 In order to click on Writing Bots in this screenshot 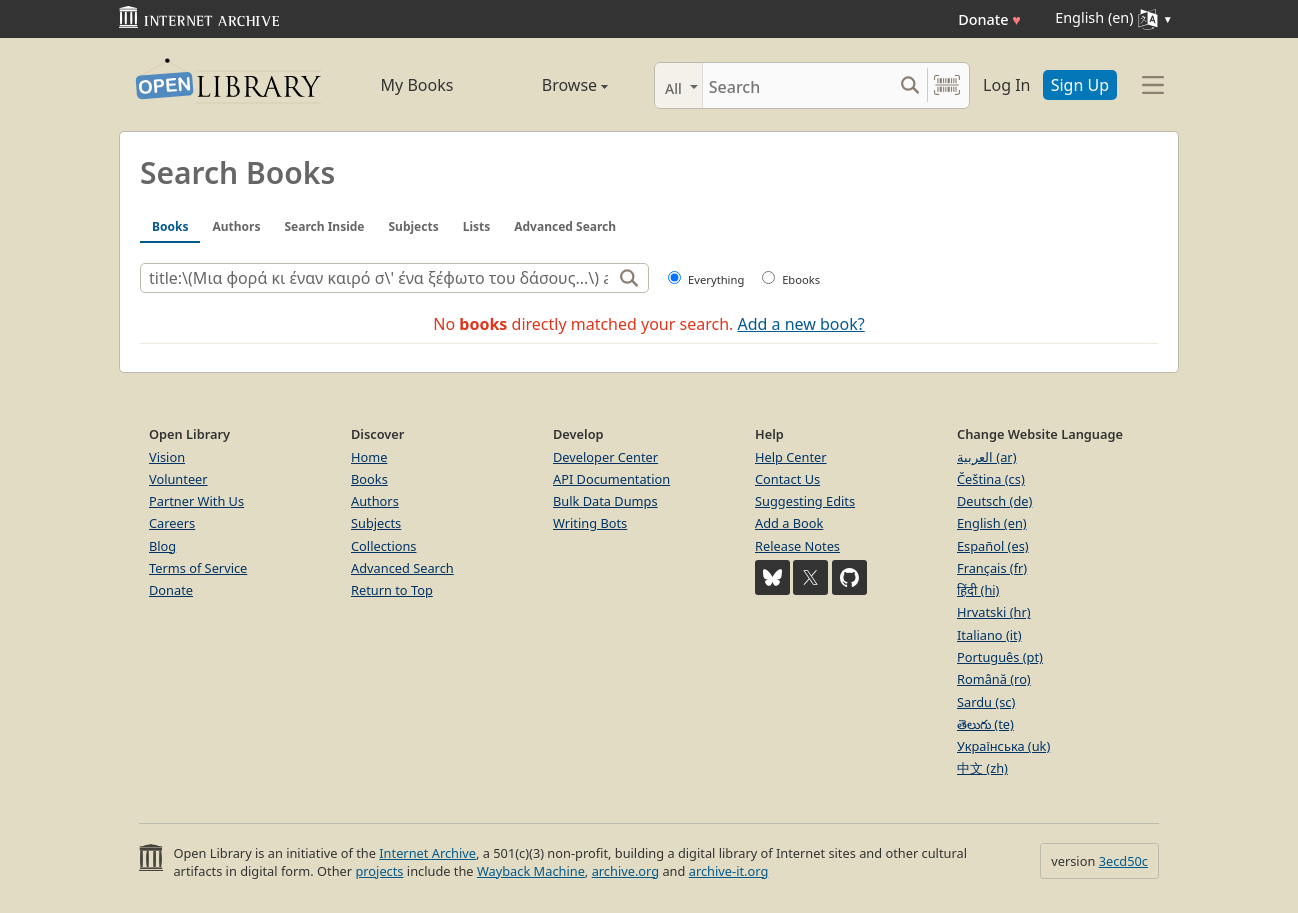, I will do `click(590, 523)`.